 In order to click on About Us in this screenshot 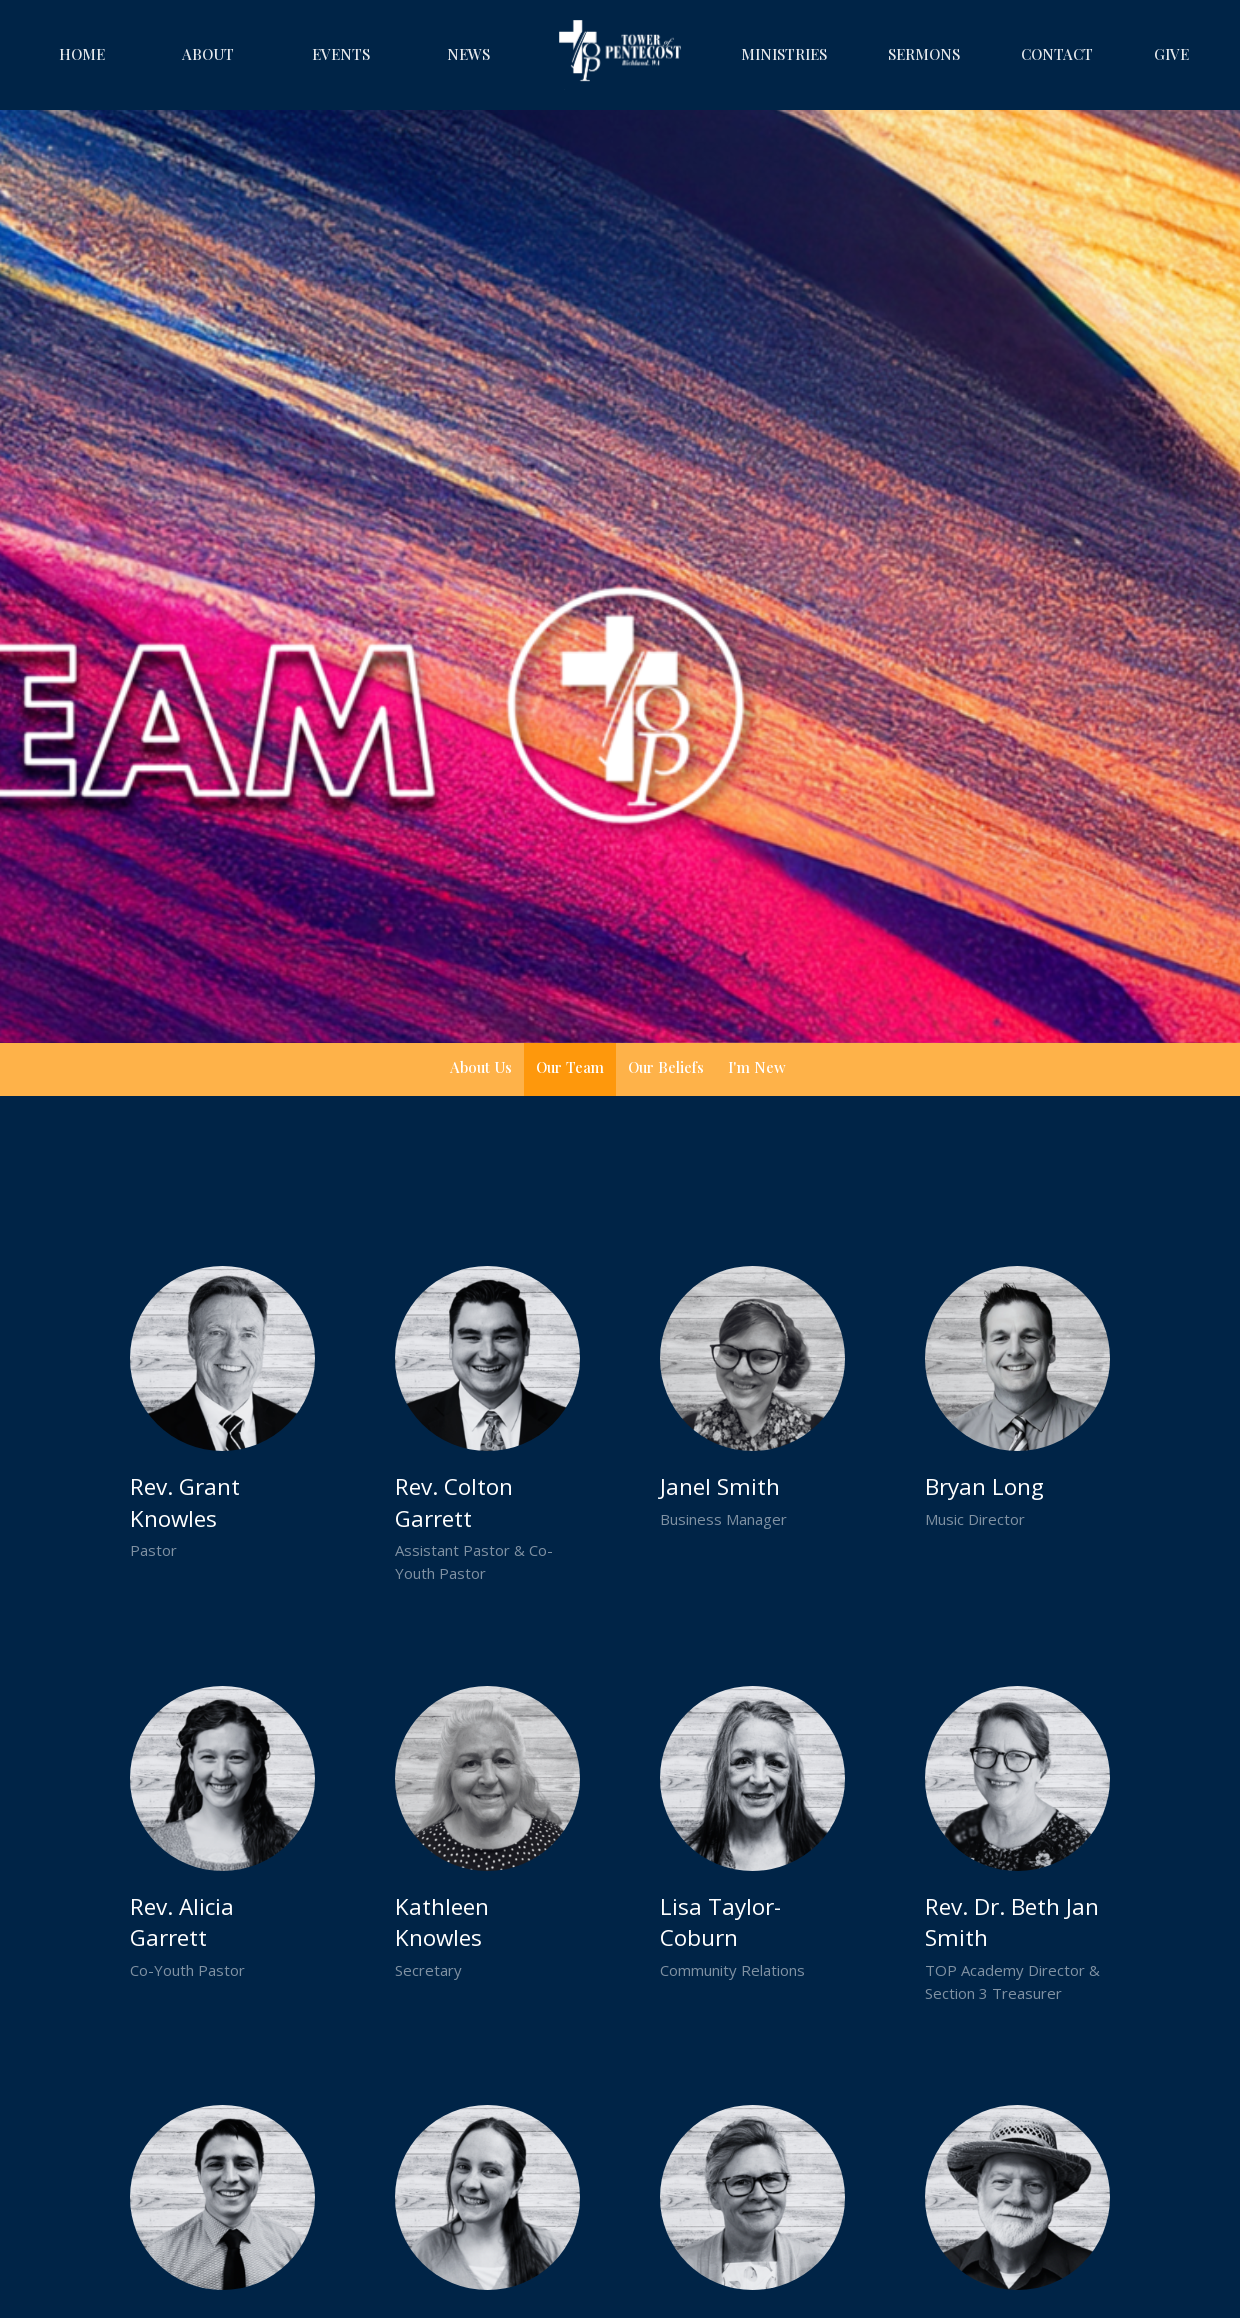, I will do `click(481, 1067)`.